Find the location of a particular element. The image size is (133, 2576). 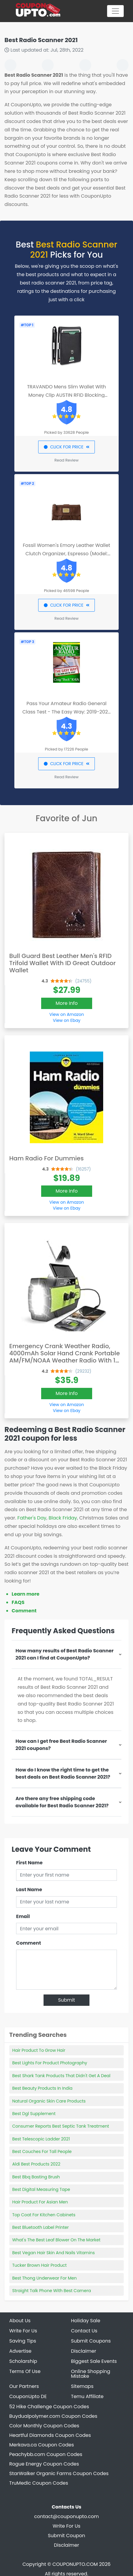

How can I get free Best Radio Scanner 2021 coupons? is located at coordinates (61, 1745).